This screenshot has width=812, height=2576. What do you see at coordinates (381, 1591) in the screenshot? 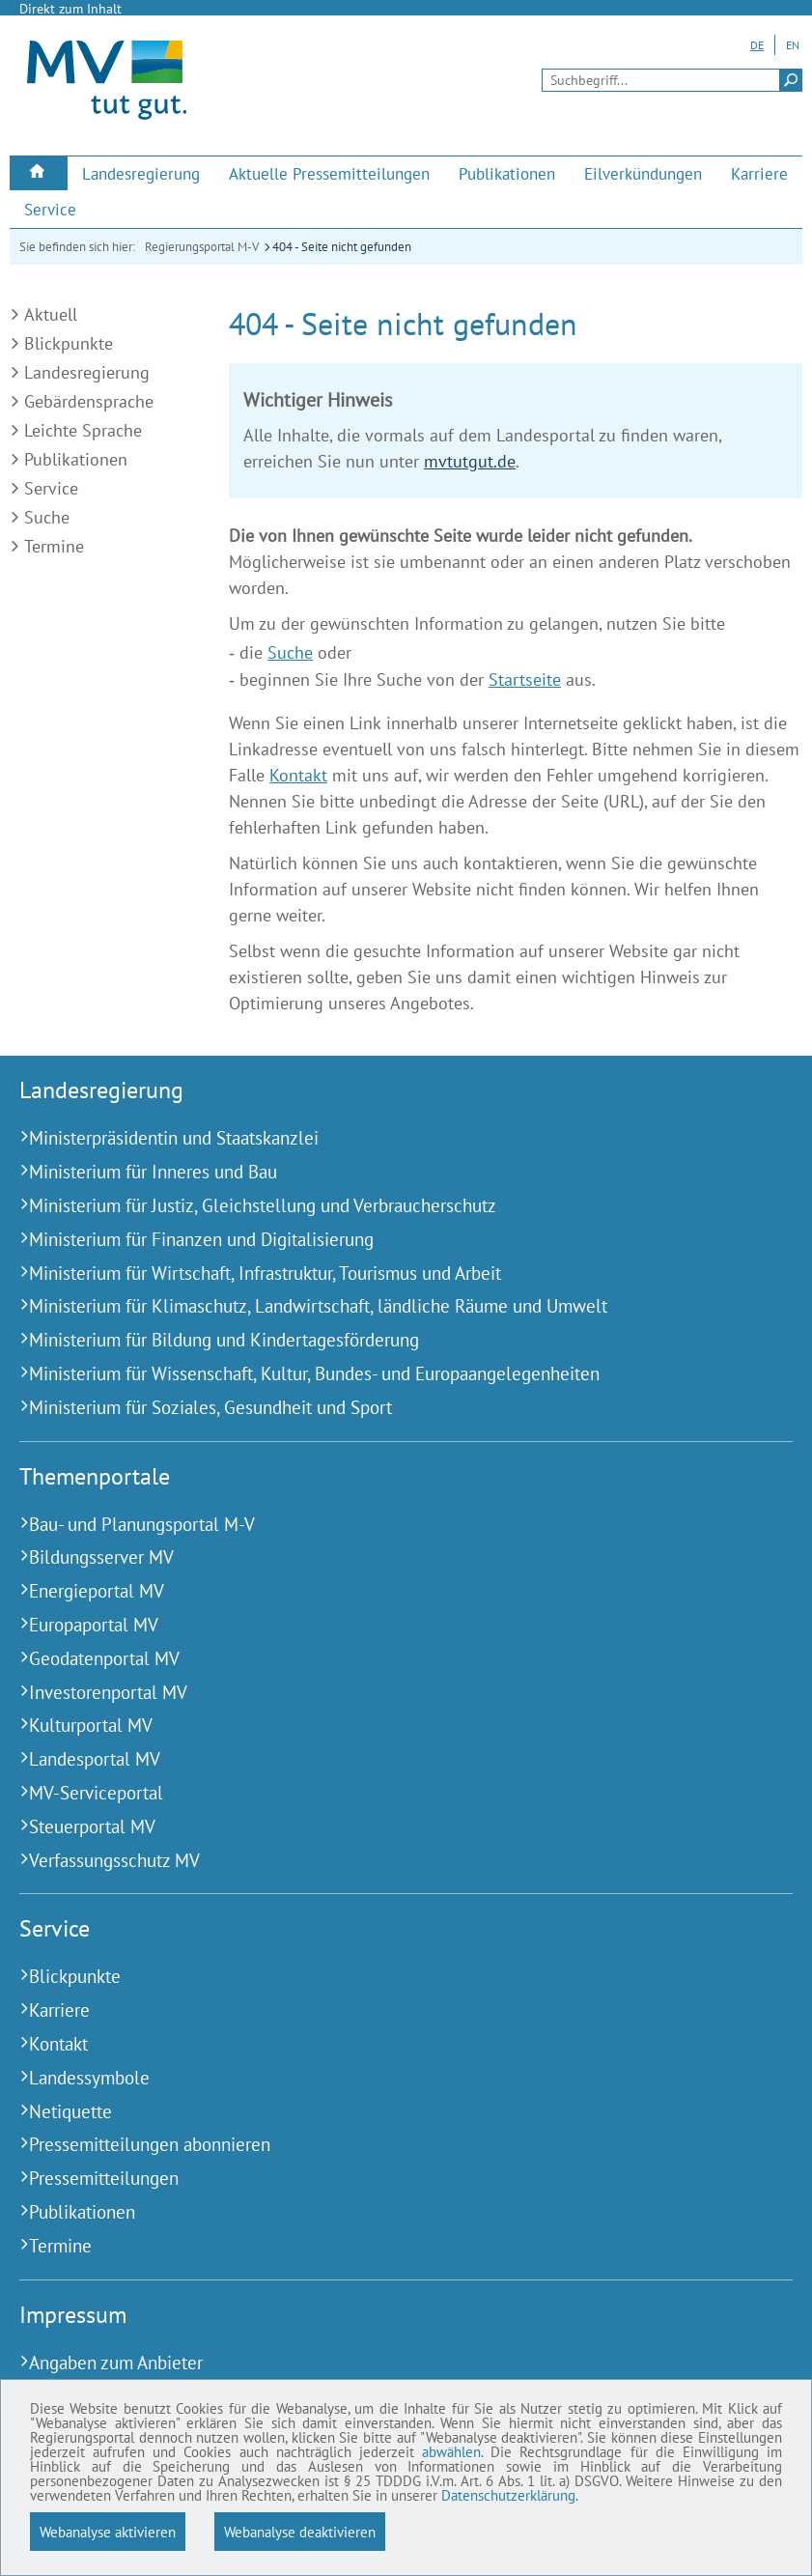
I see `[Energieportal MV (Externer Link)]` at bounding box center [381, 1591].